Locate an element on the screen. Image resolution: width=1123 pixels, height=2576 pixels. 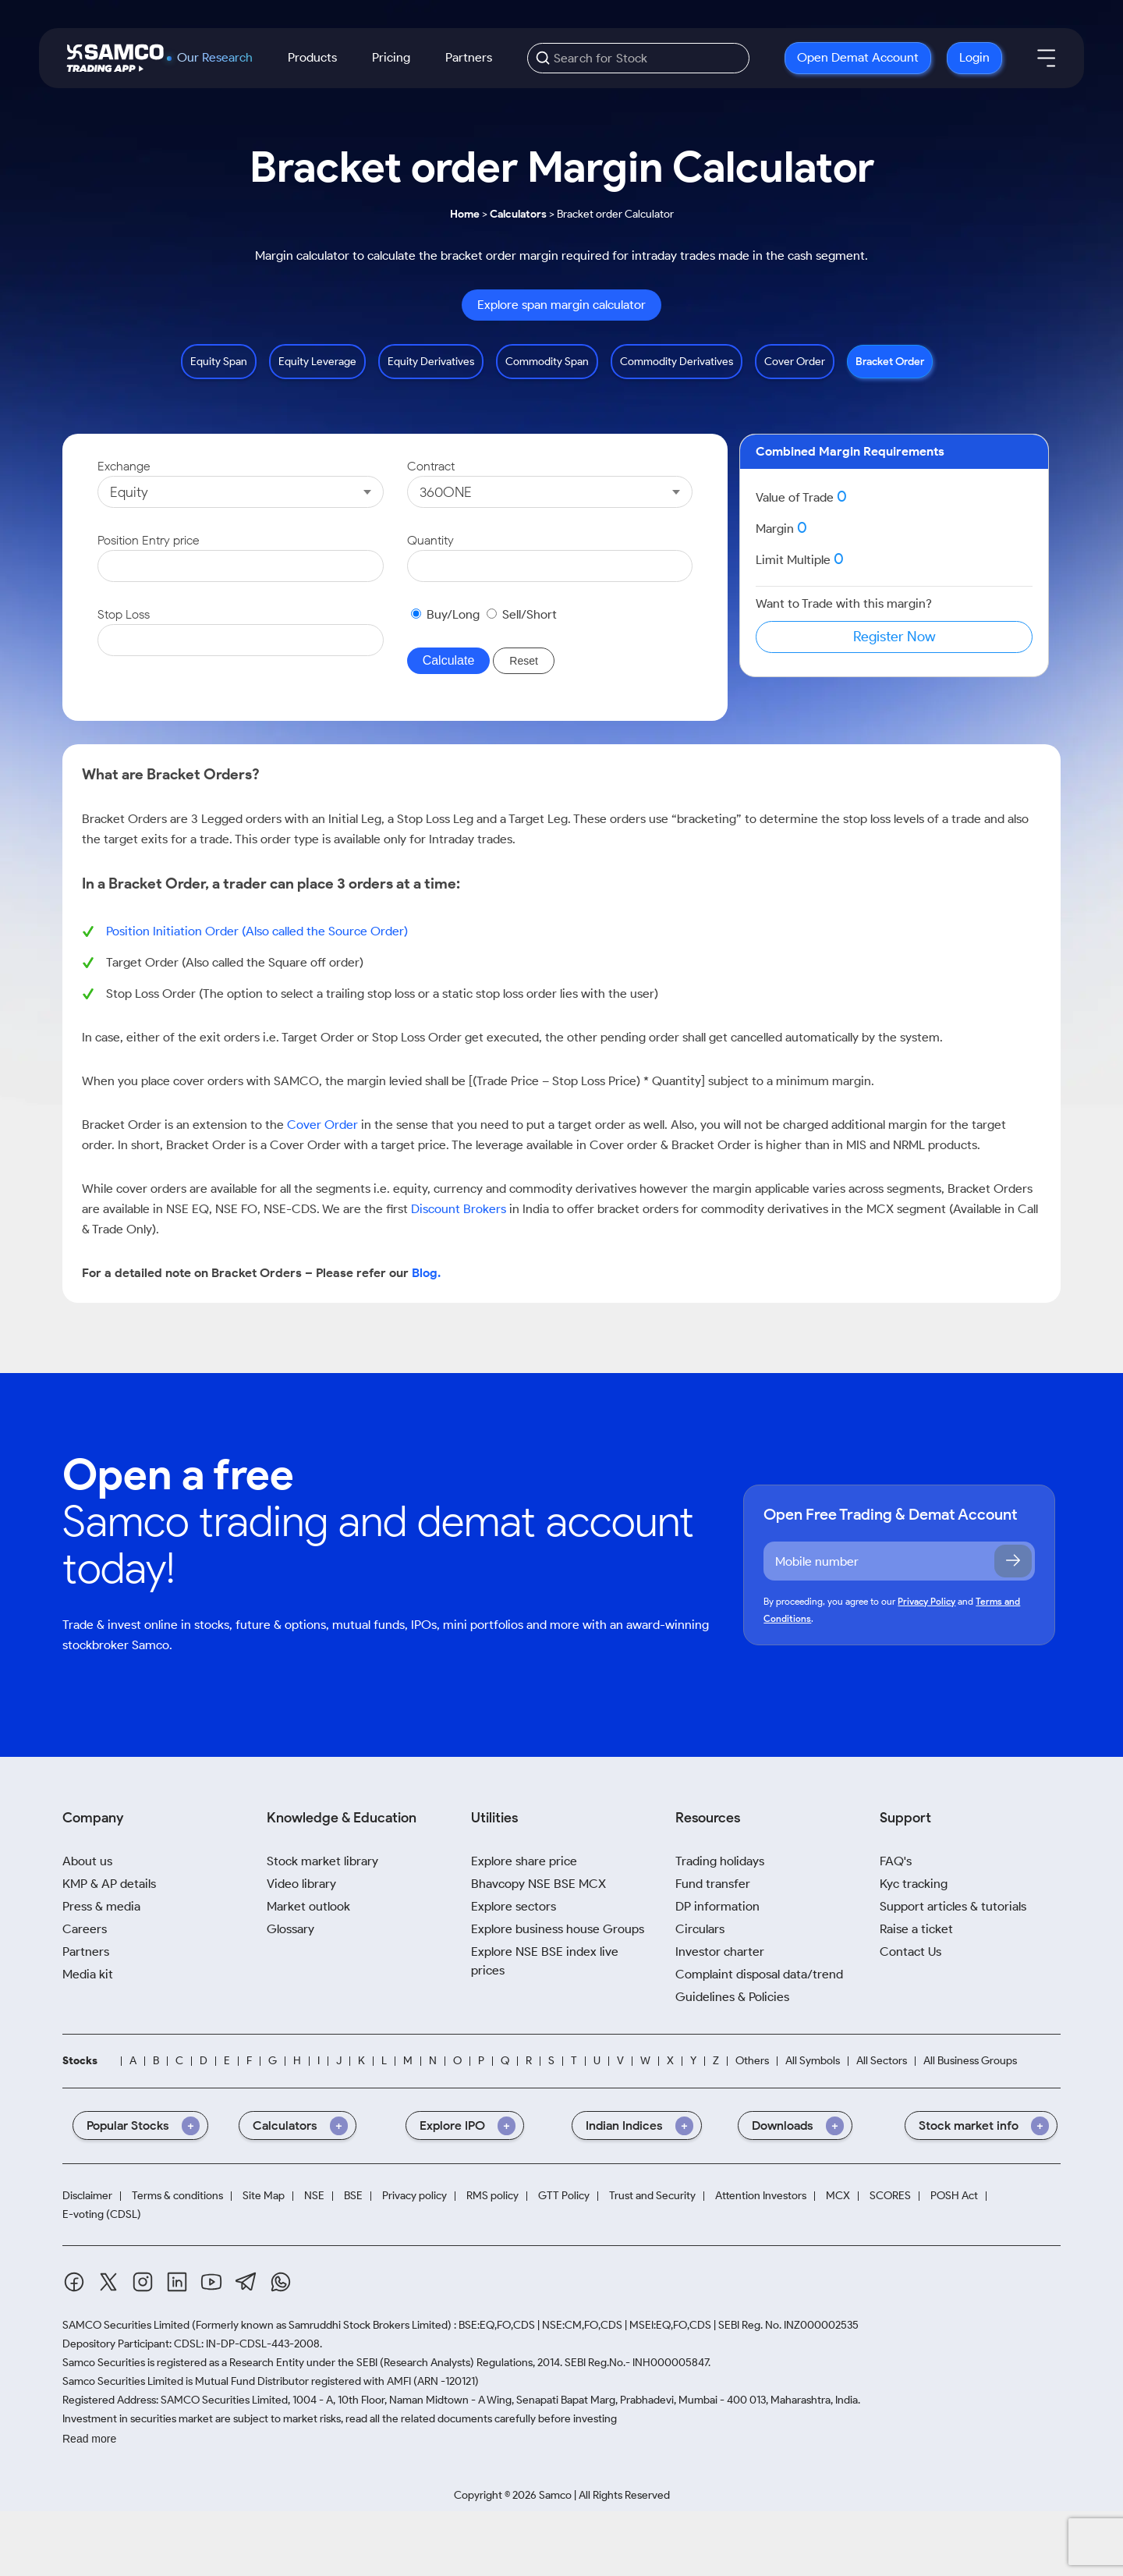
Sell/Short is located at coordinates (529, 614).